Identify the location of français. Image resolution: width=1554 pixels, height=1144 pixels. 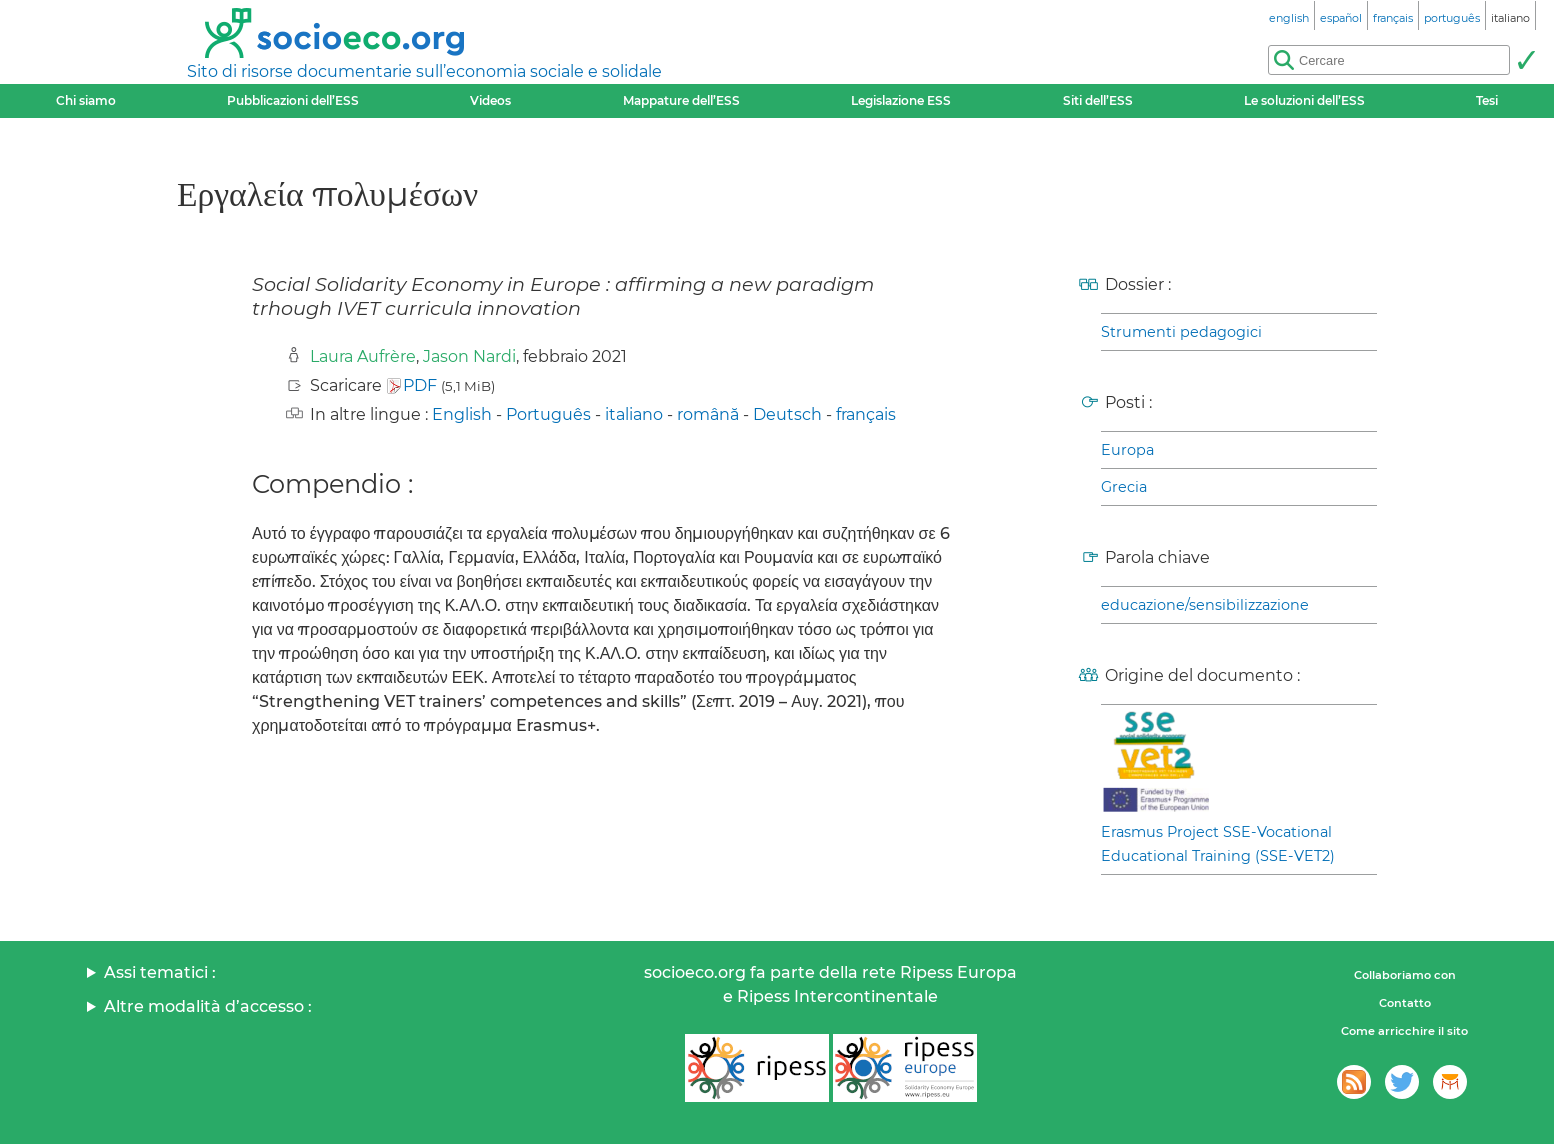
(866, 414).